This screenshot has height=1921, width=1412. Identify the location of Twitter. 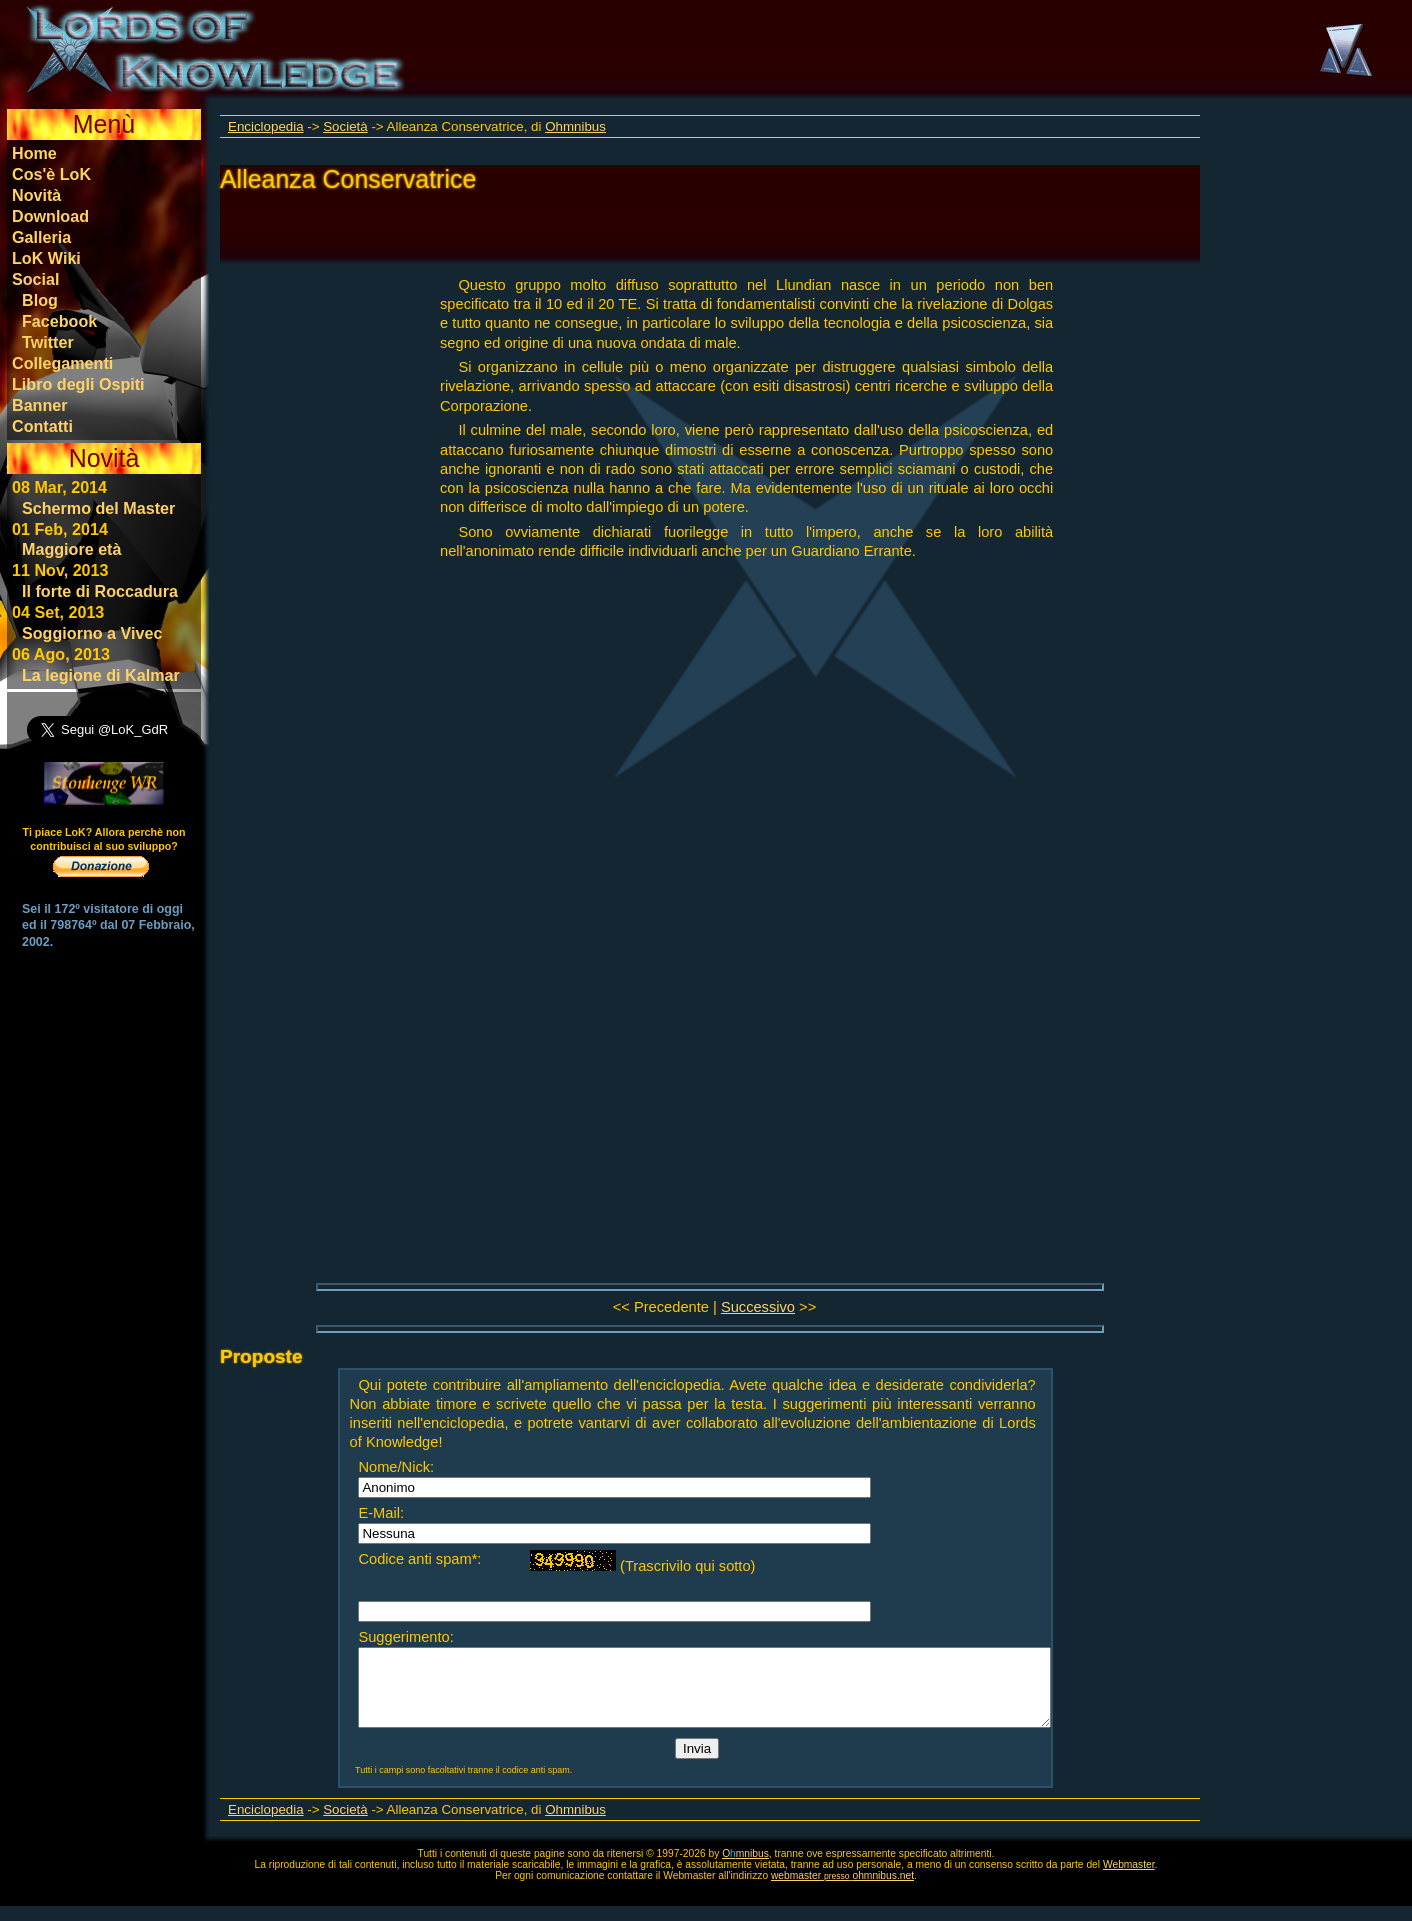
(48, 342).